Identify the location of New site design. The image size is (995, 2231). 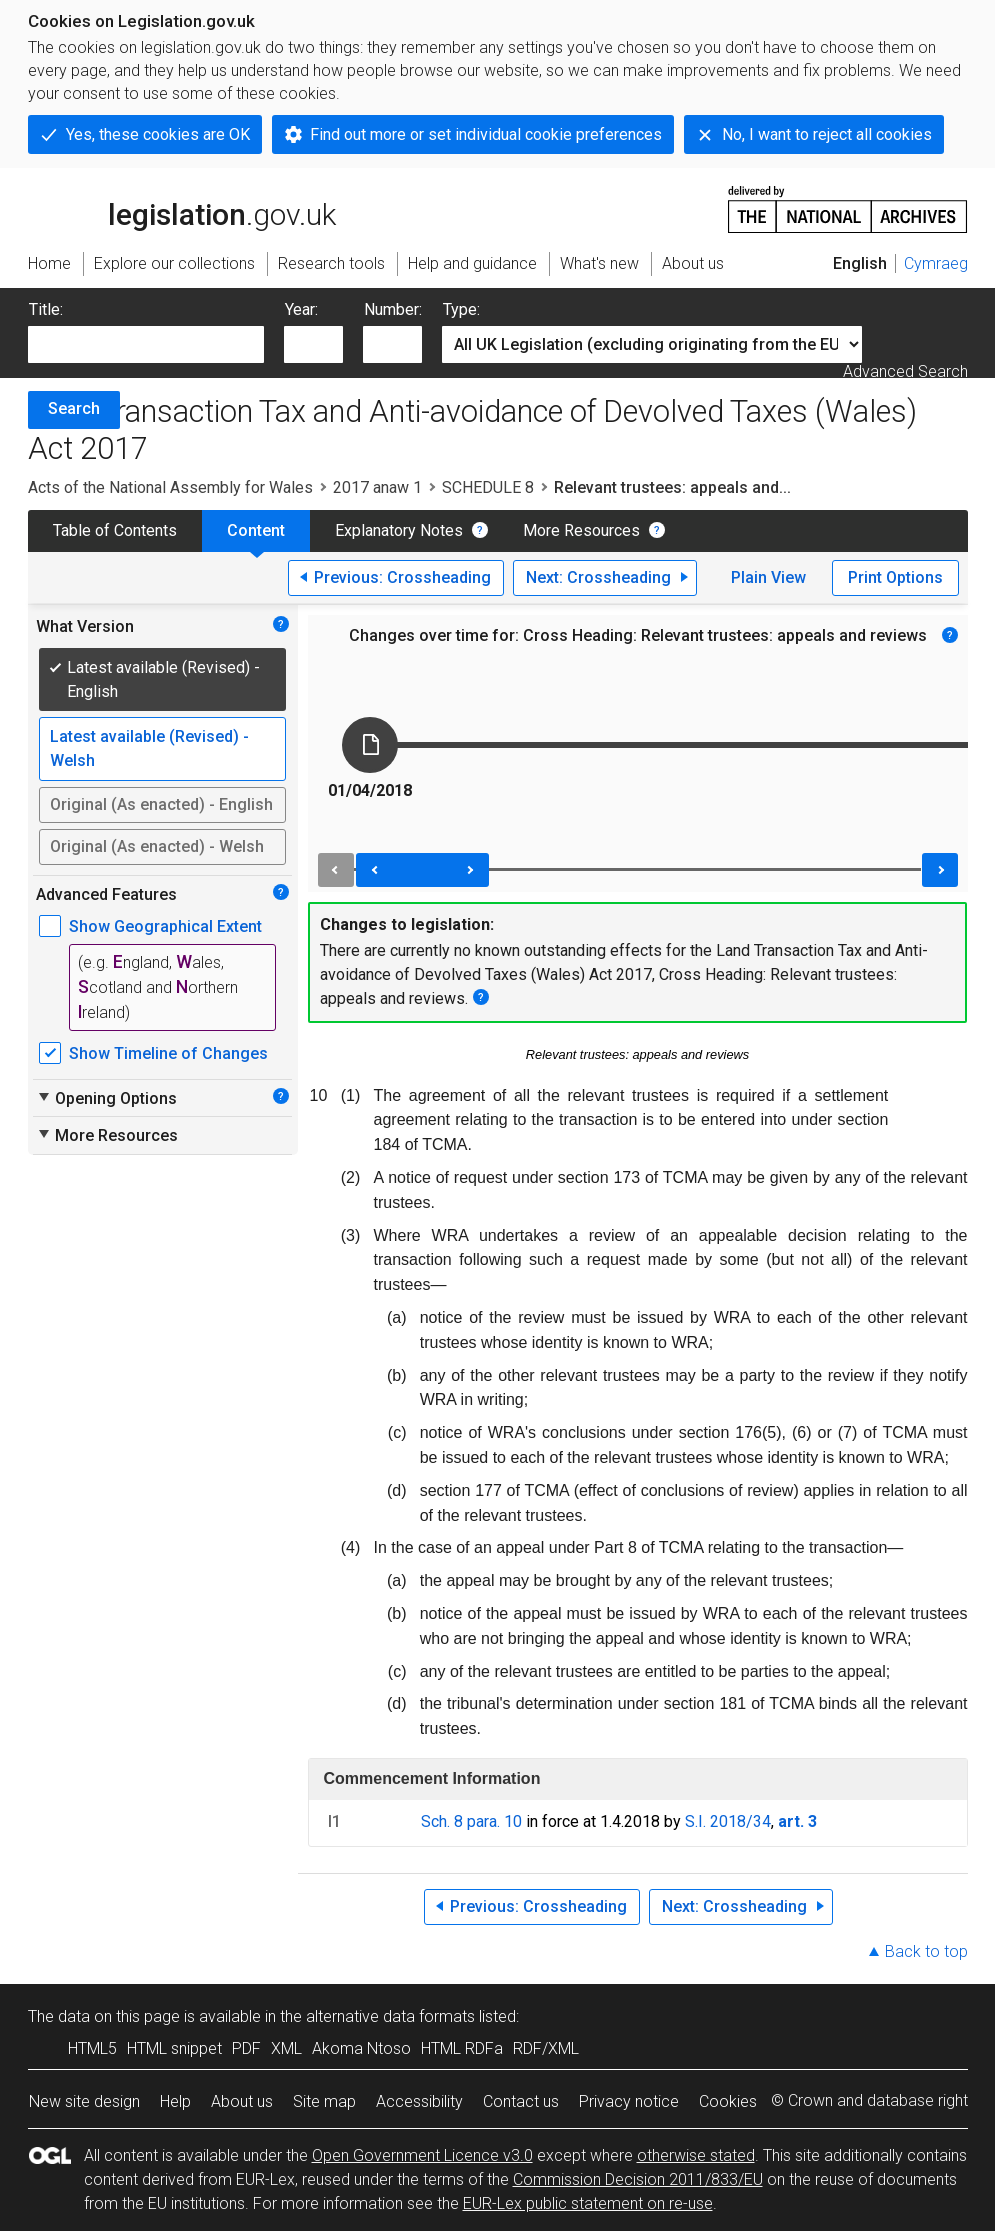
(84, 2101).